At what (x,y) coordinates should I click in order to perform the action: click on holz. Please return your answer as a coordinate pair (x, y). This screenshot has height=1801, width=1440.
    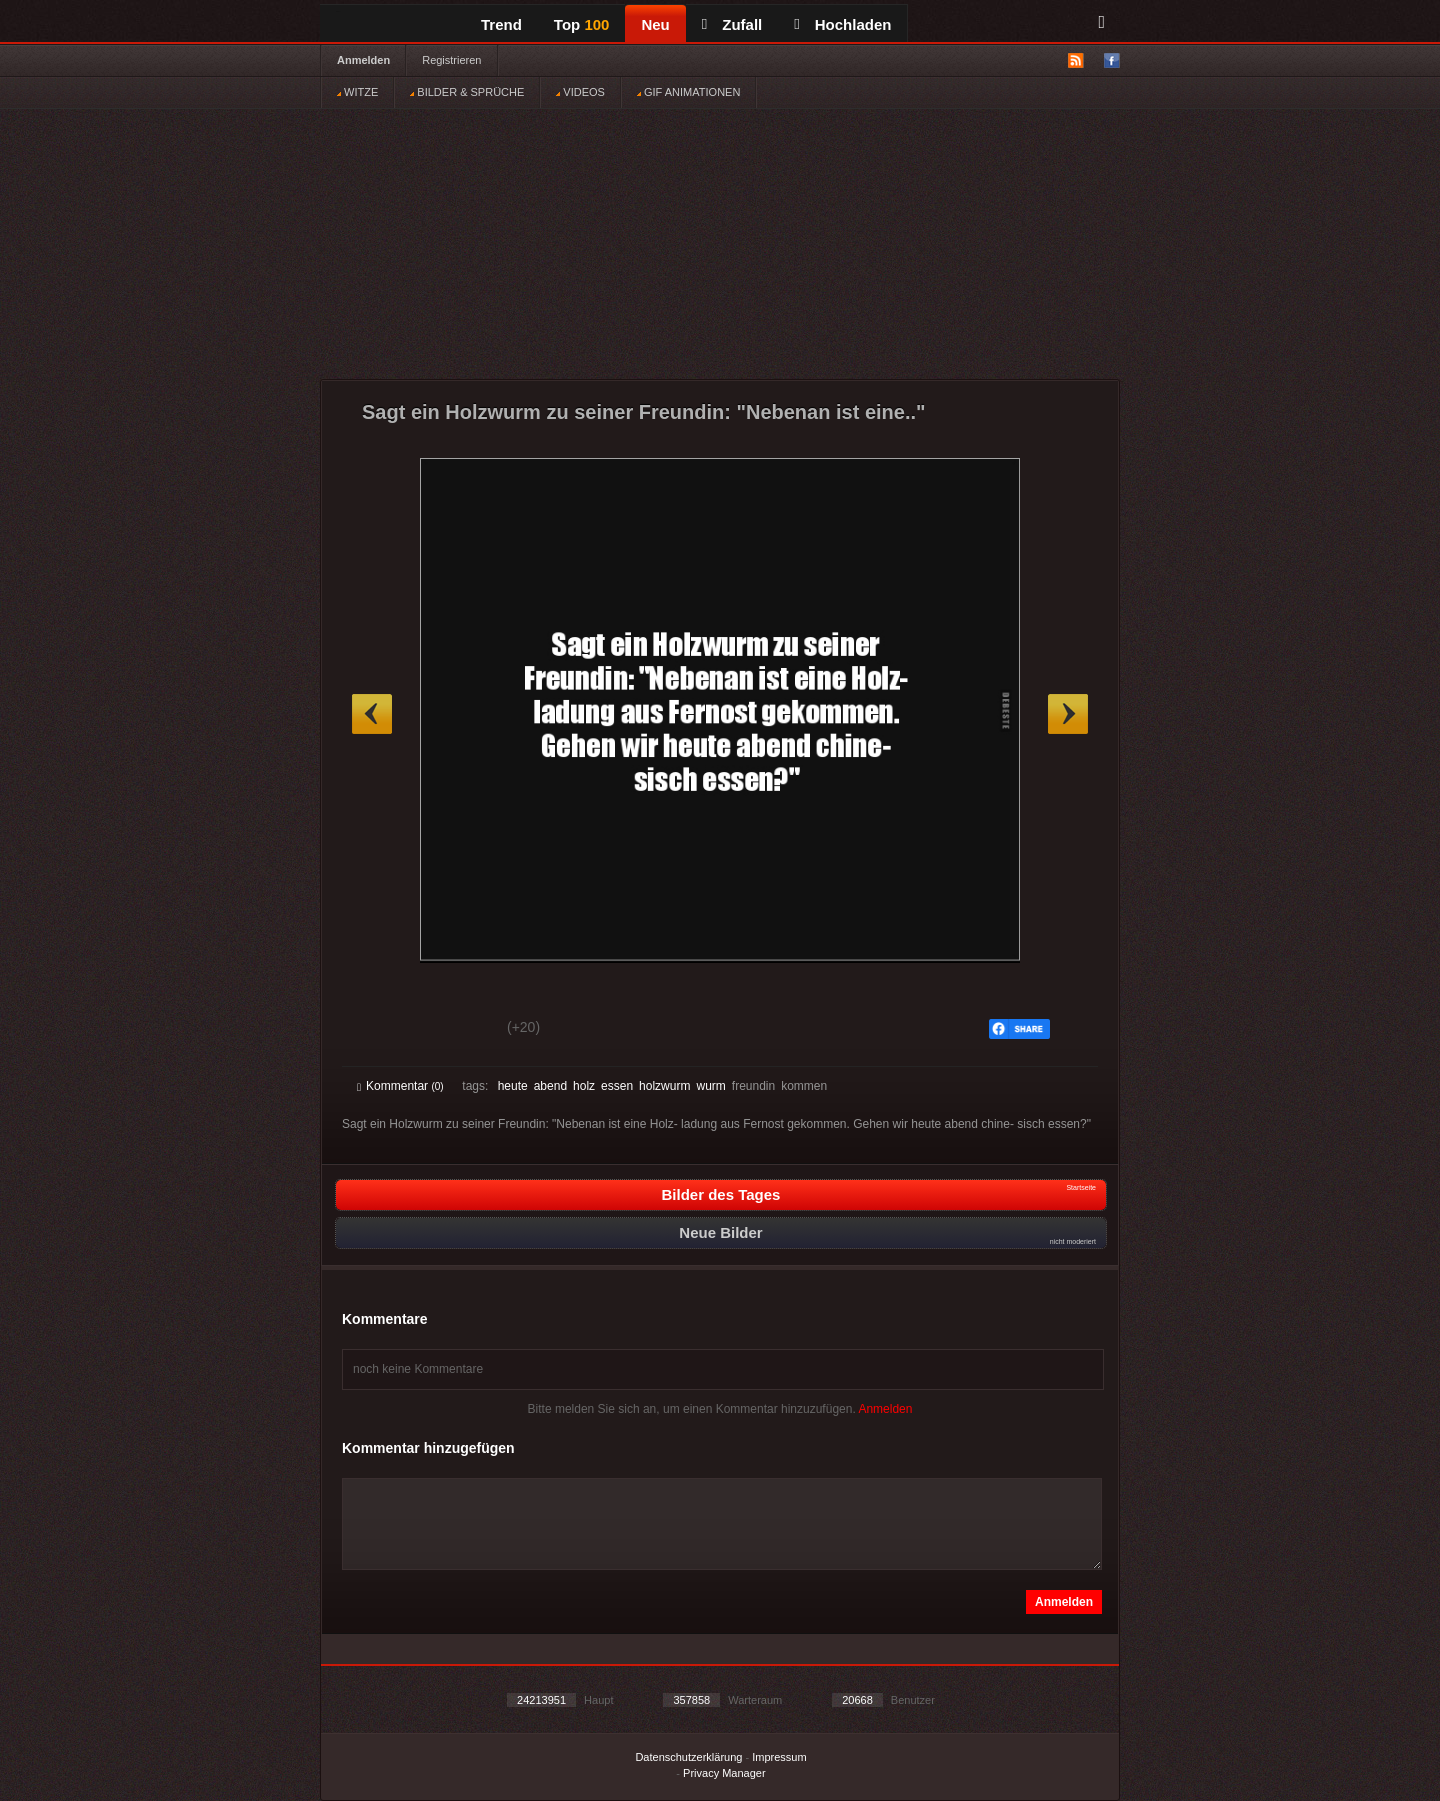
    Looking at the image, I should click on (584, 1086).